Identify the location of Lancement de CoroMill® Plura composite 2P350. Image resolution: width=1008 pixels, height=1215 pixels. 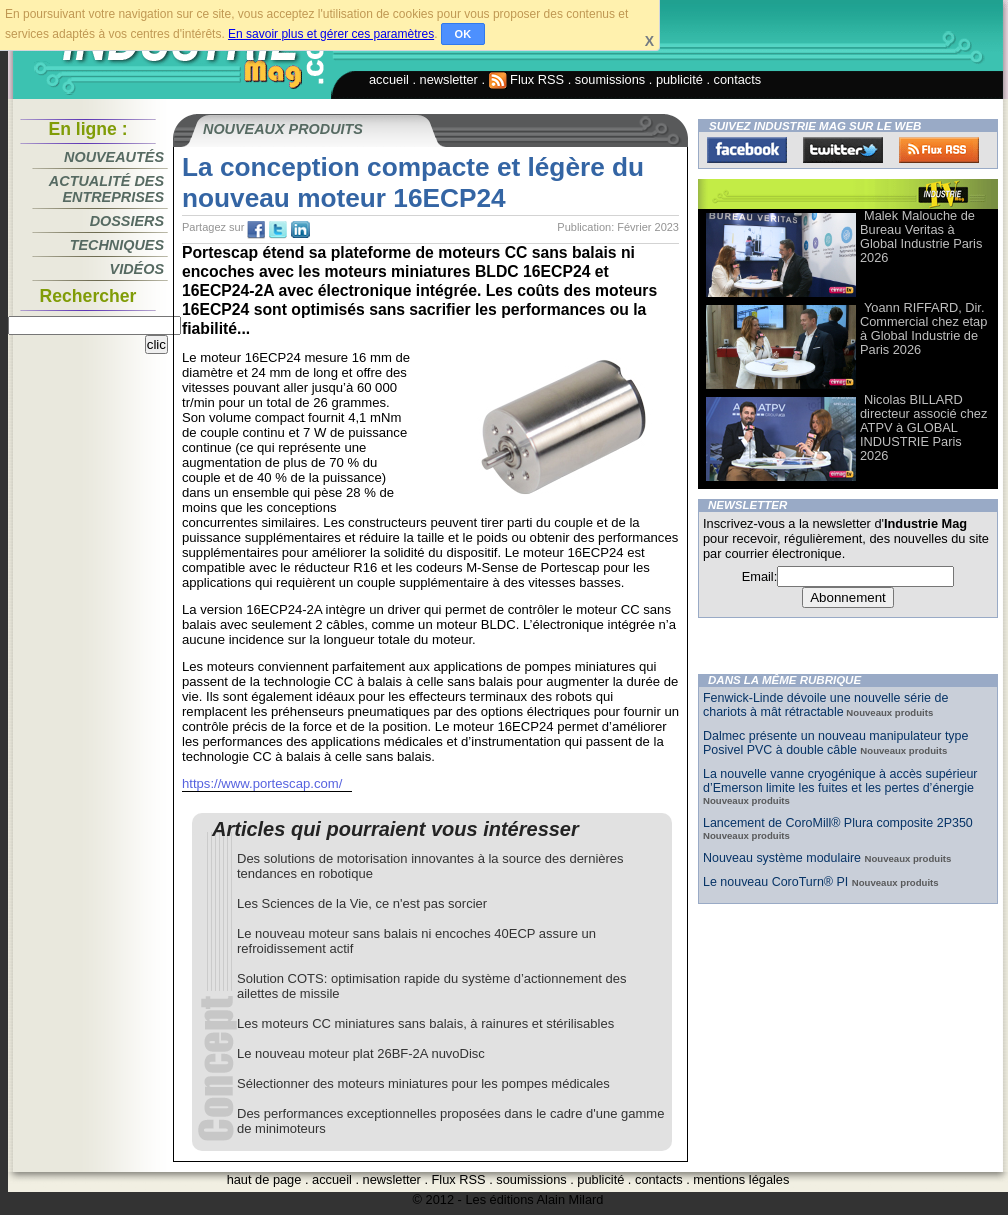
(838, 823).